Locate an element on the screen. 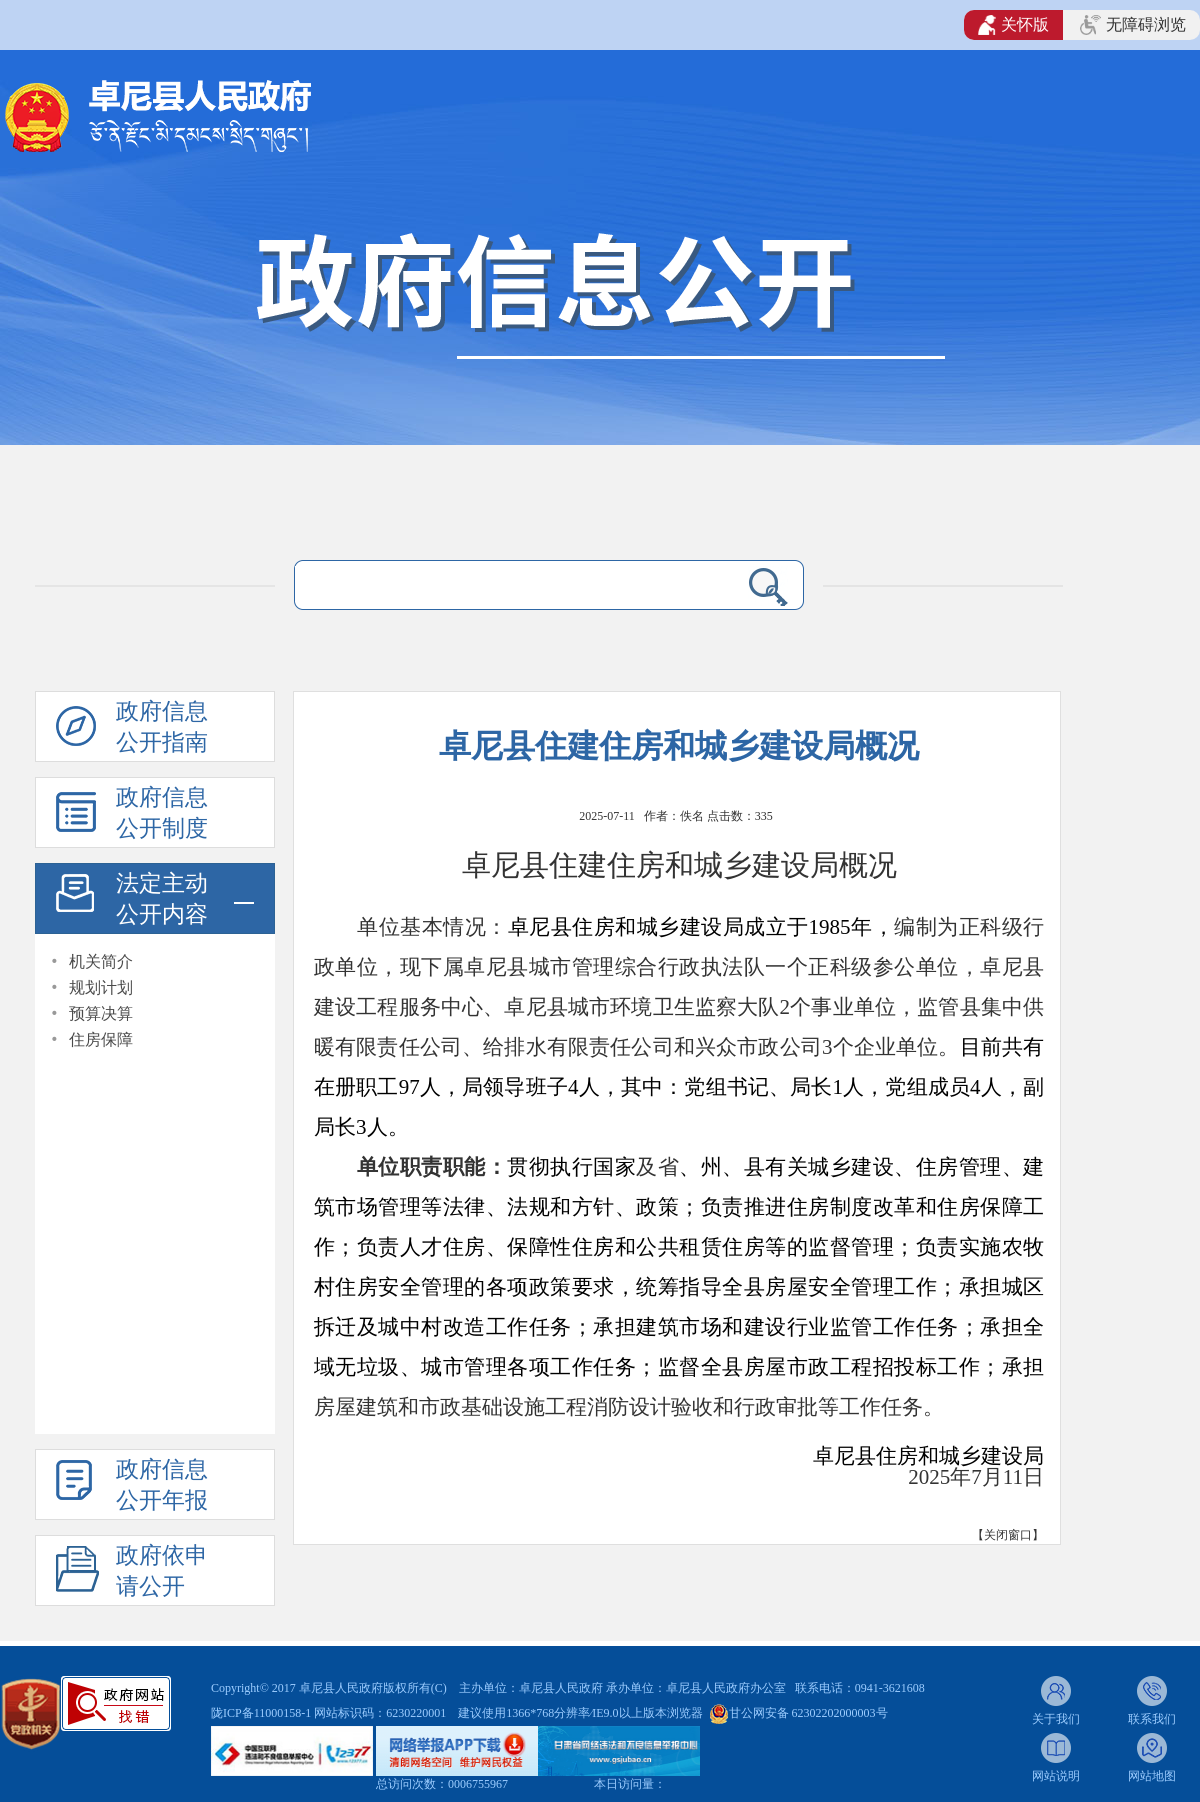 This screenshot has height=1802, width=1200. 政府信息公开制度 is located at coordinates (162, 813).